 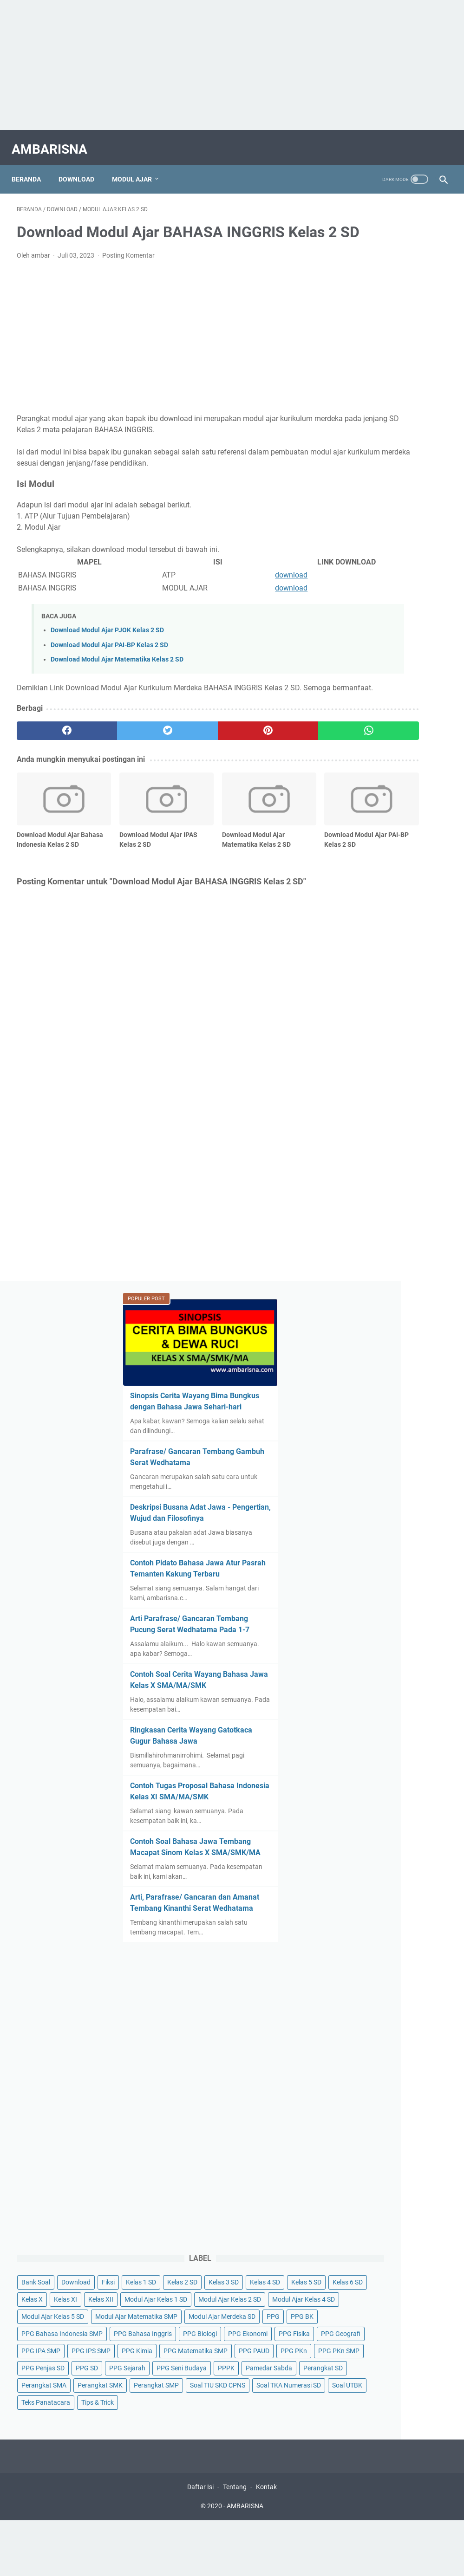 I want to click on PPPK, so click(x=411, y=1700).